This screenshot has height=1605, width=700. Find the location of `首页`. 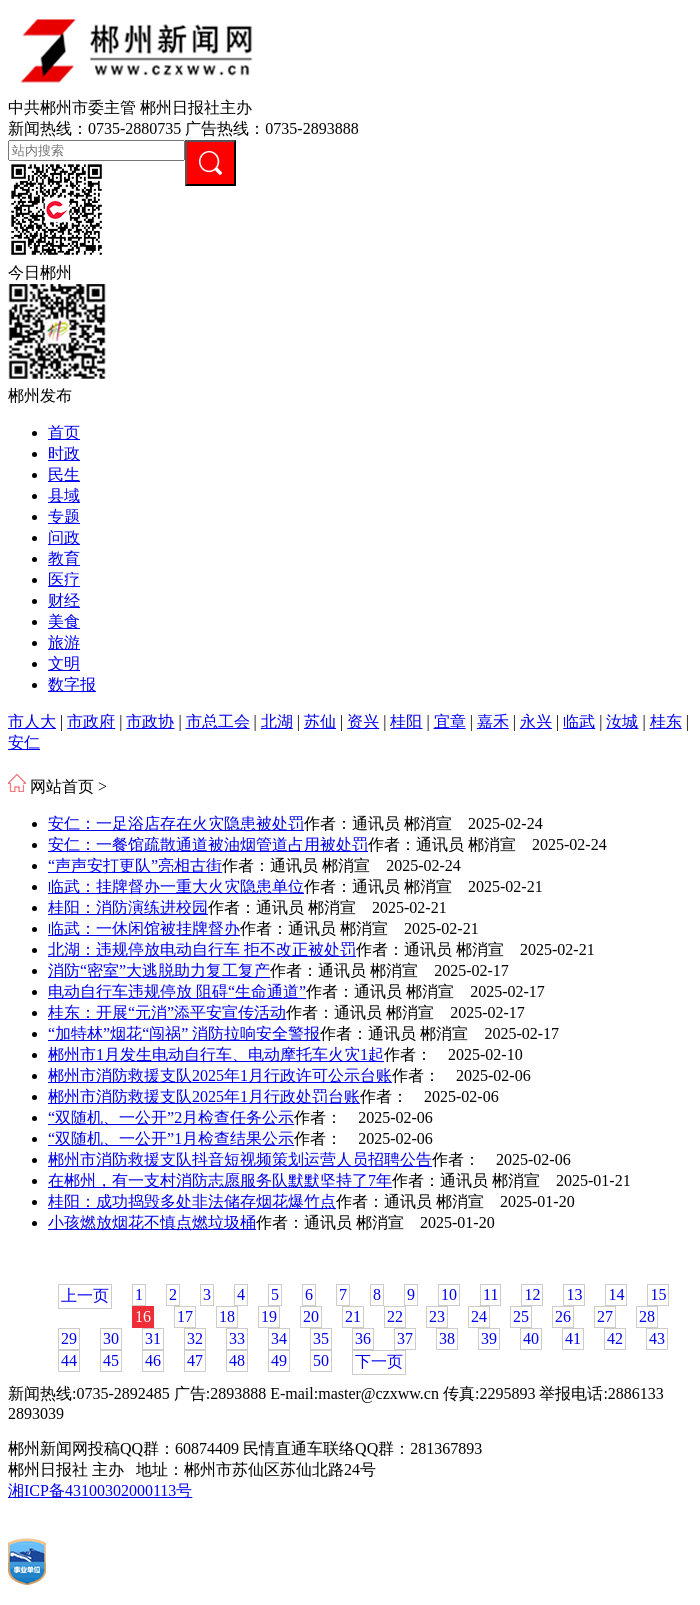

首页 is located at coordinates (64, 432).